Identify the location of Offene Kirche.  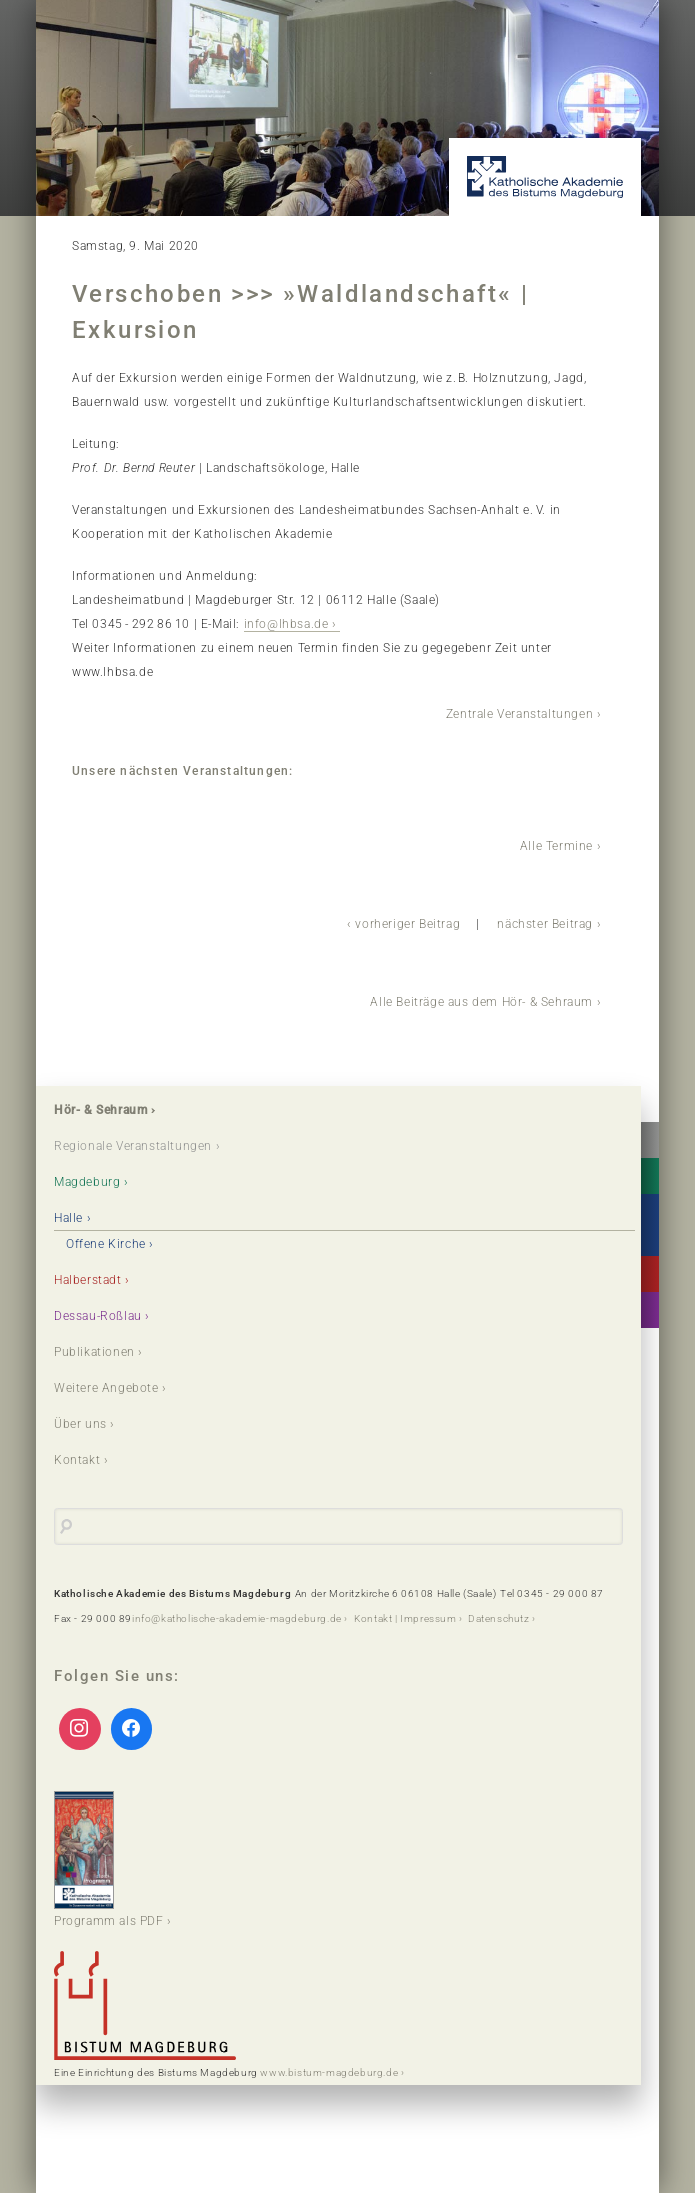
(106, 1244).